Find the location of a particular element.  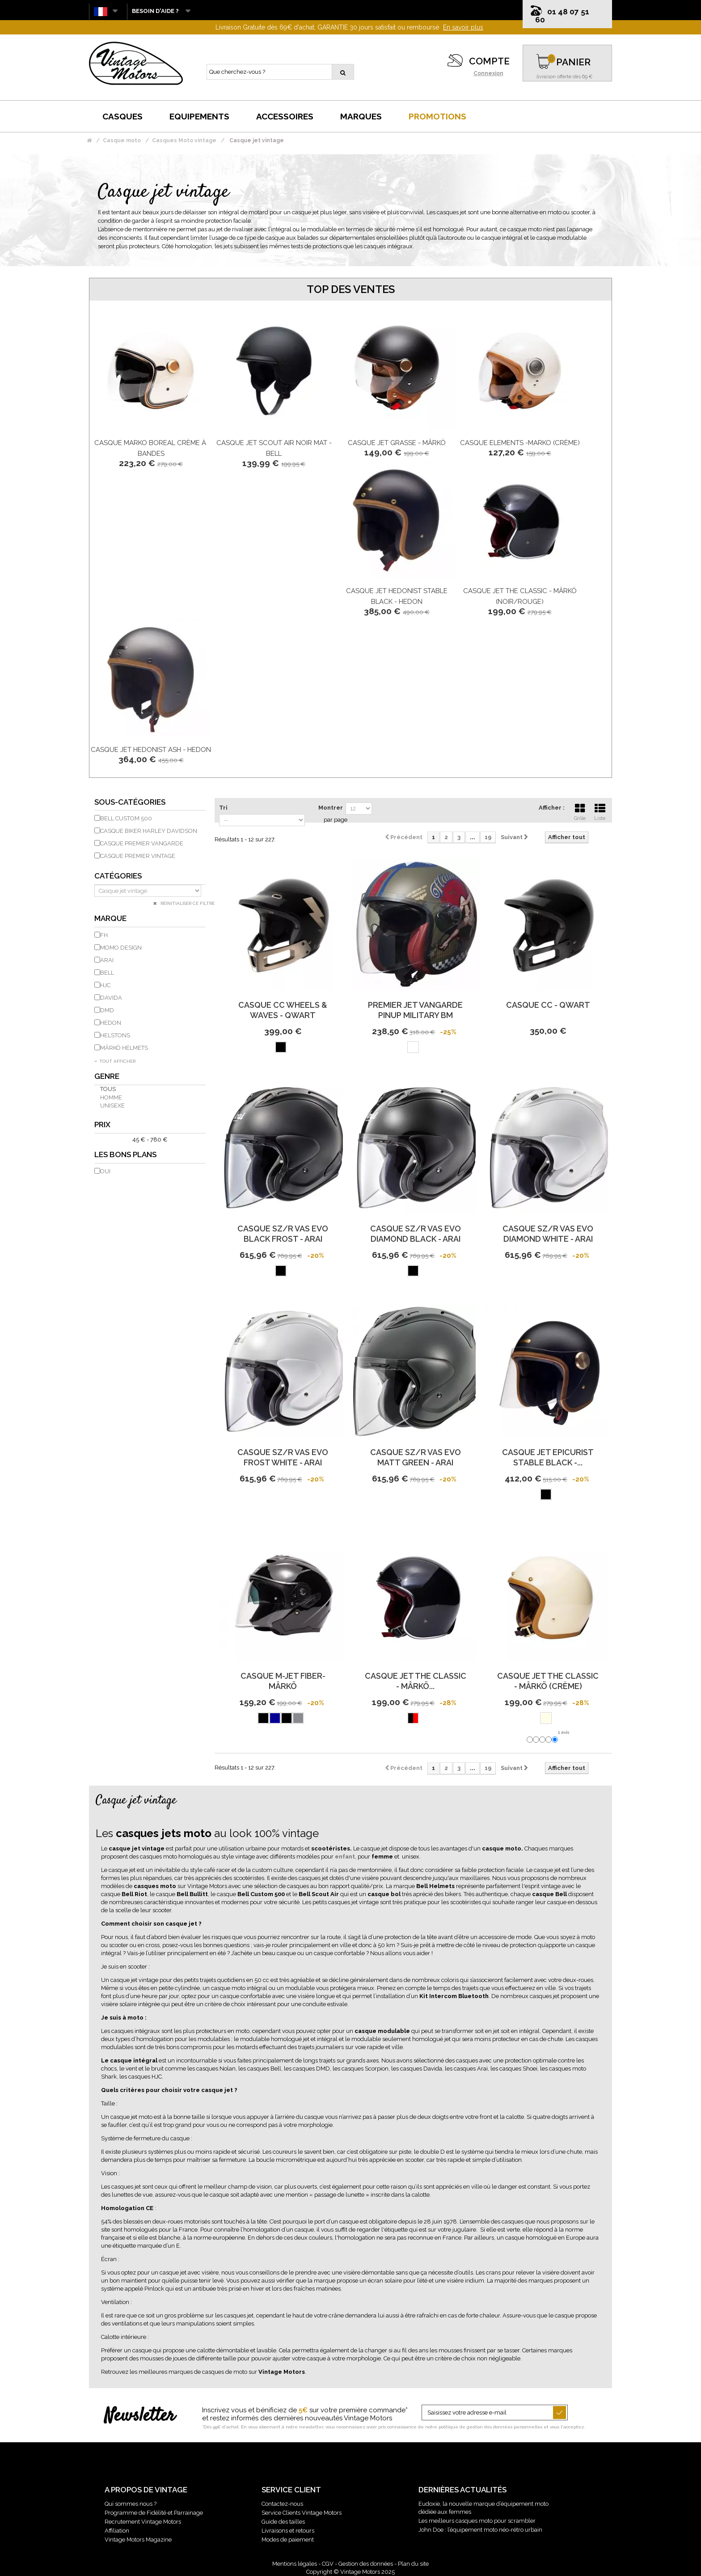

En savoir plus is located at coordinates (463, 27).